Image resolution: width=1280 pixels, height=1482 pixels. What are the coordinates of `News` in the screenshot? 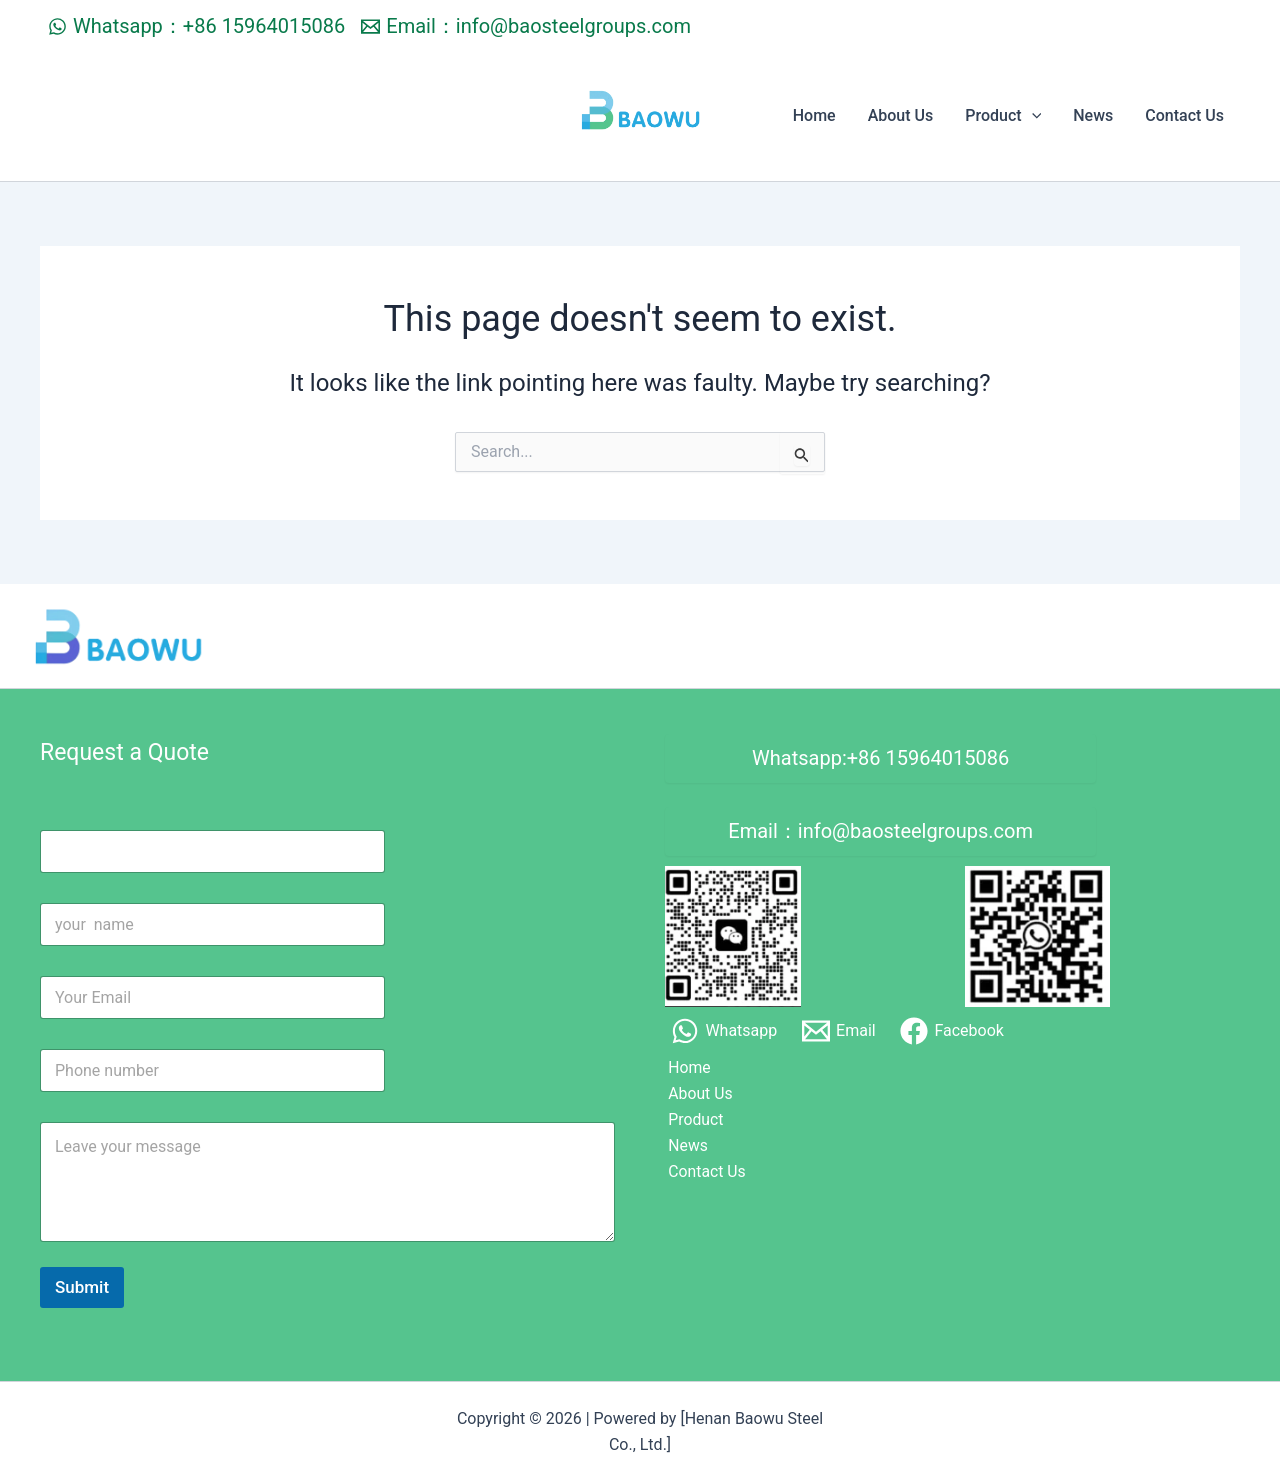 It's located at (1093, 115).